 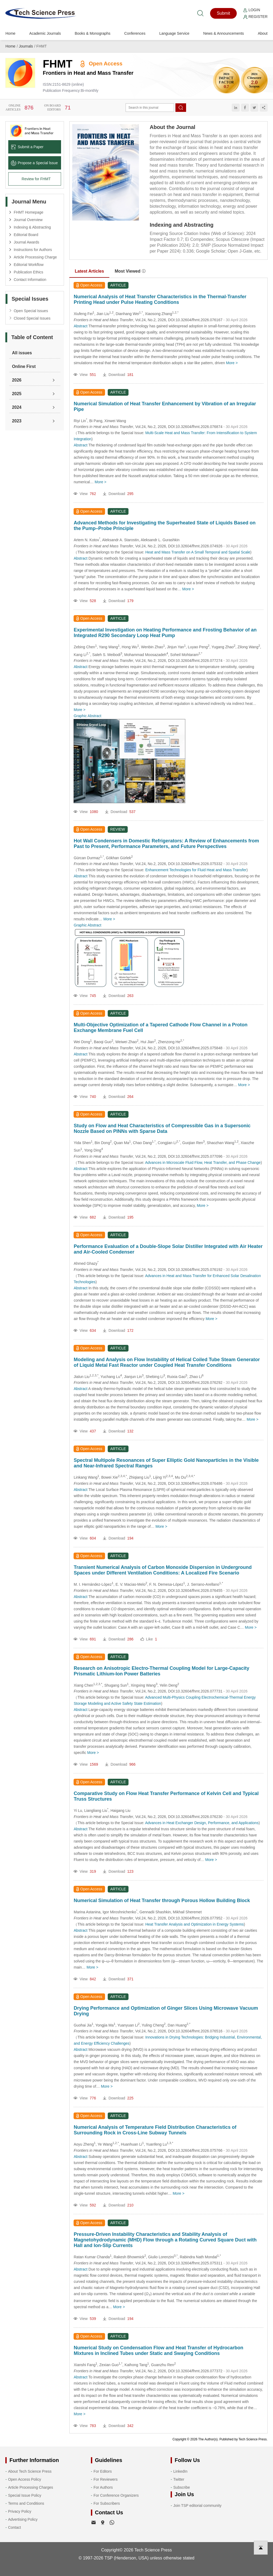 I want to click on For Conference Organizers, so click(x=116, y=2495).